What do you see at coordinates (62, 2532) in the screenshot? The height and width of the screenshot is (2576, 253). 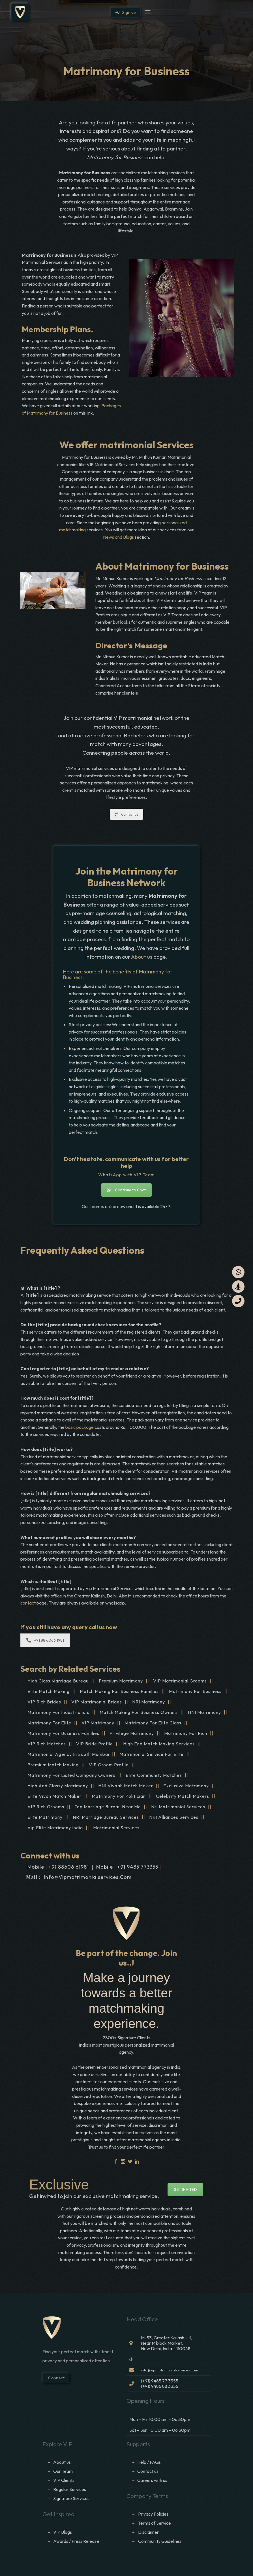 I see `VIP Blogs` at bounding box center [62, 2532].